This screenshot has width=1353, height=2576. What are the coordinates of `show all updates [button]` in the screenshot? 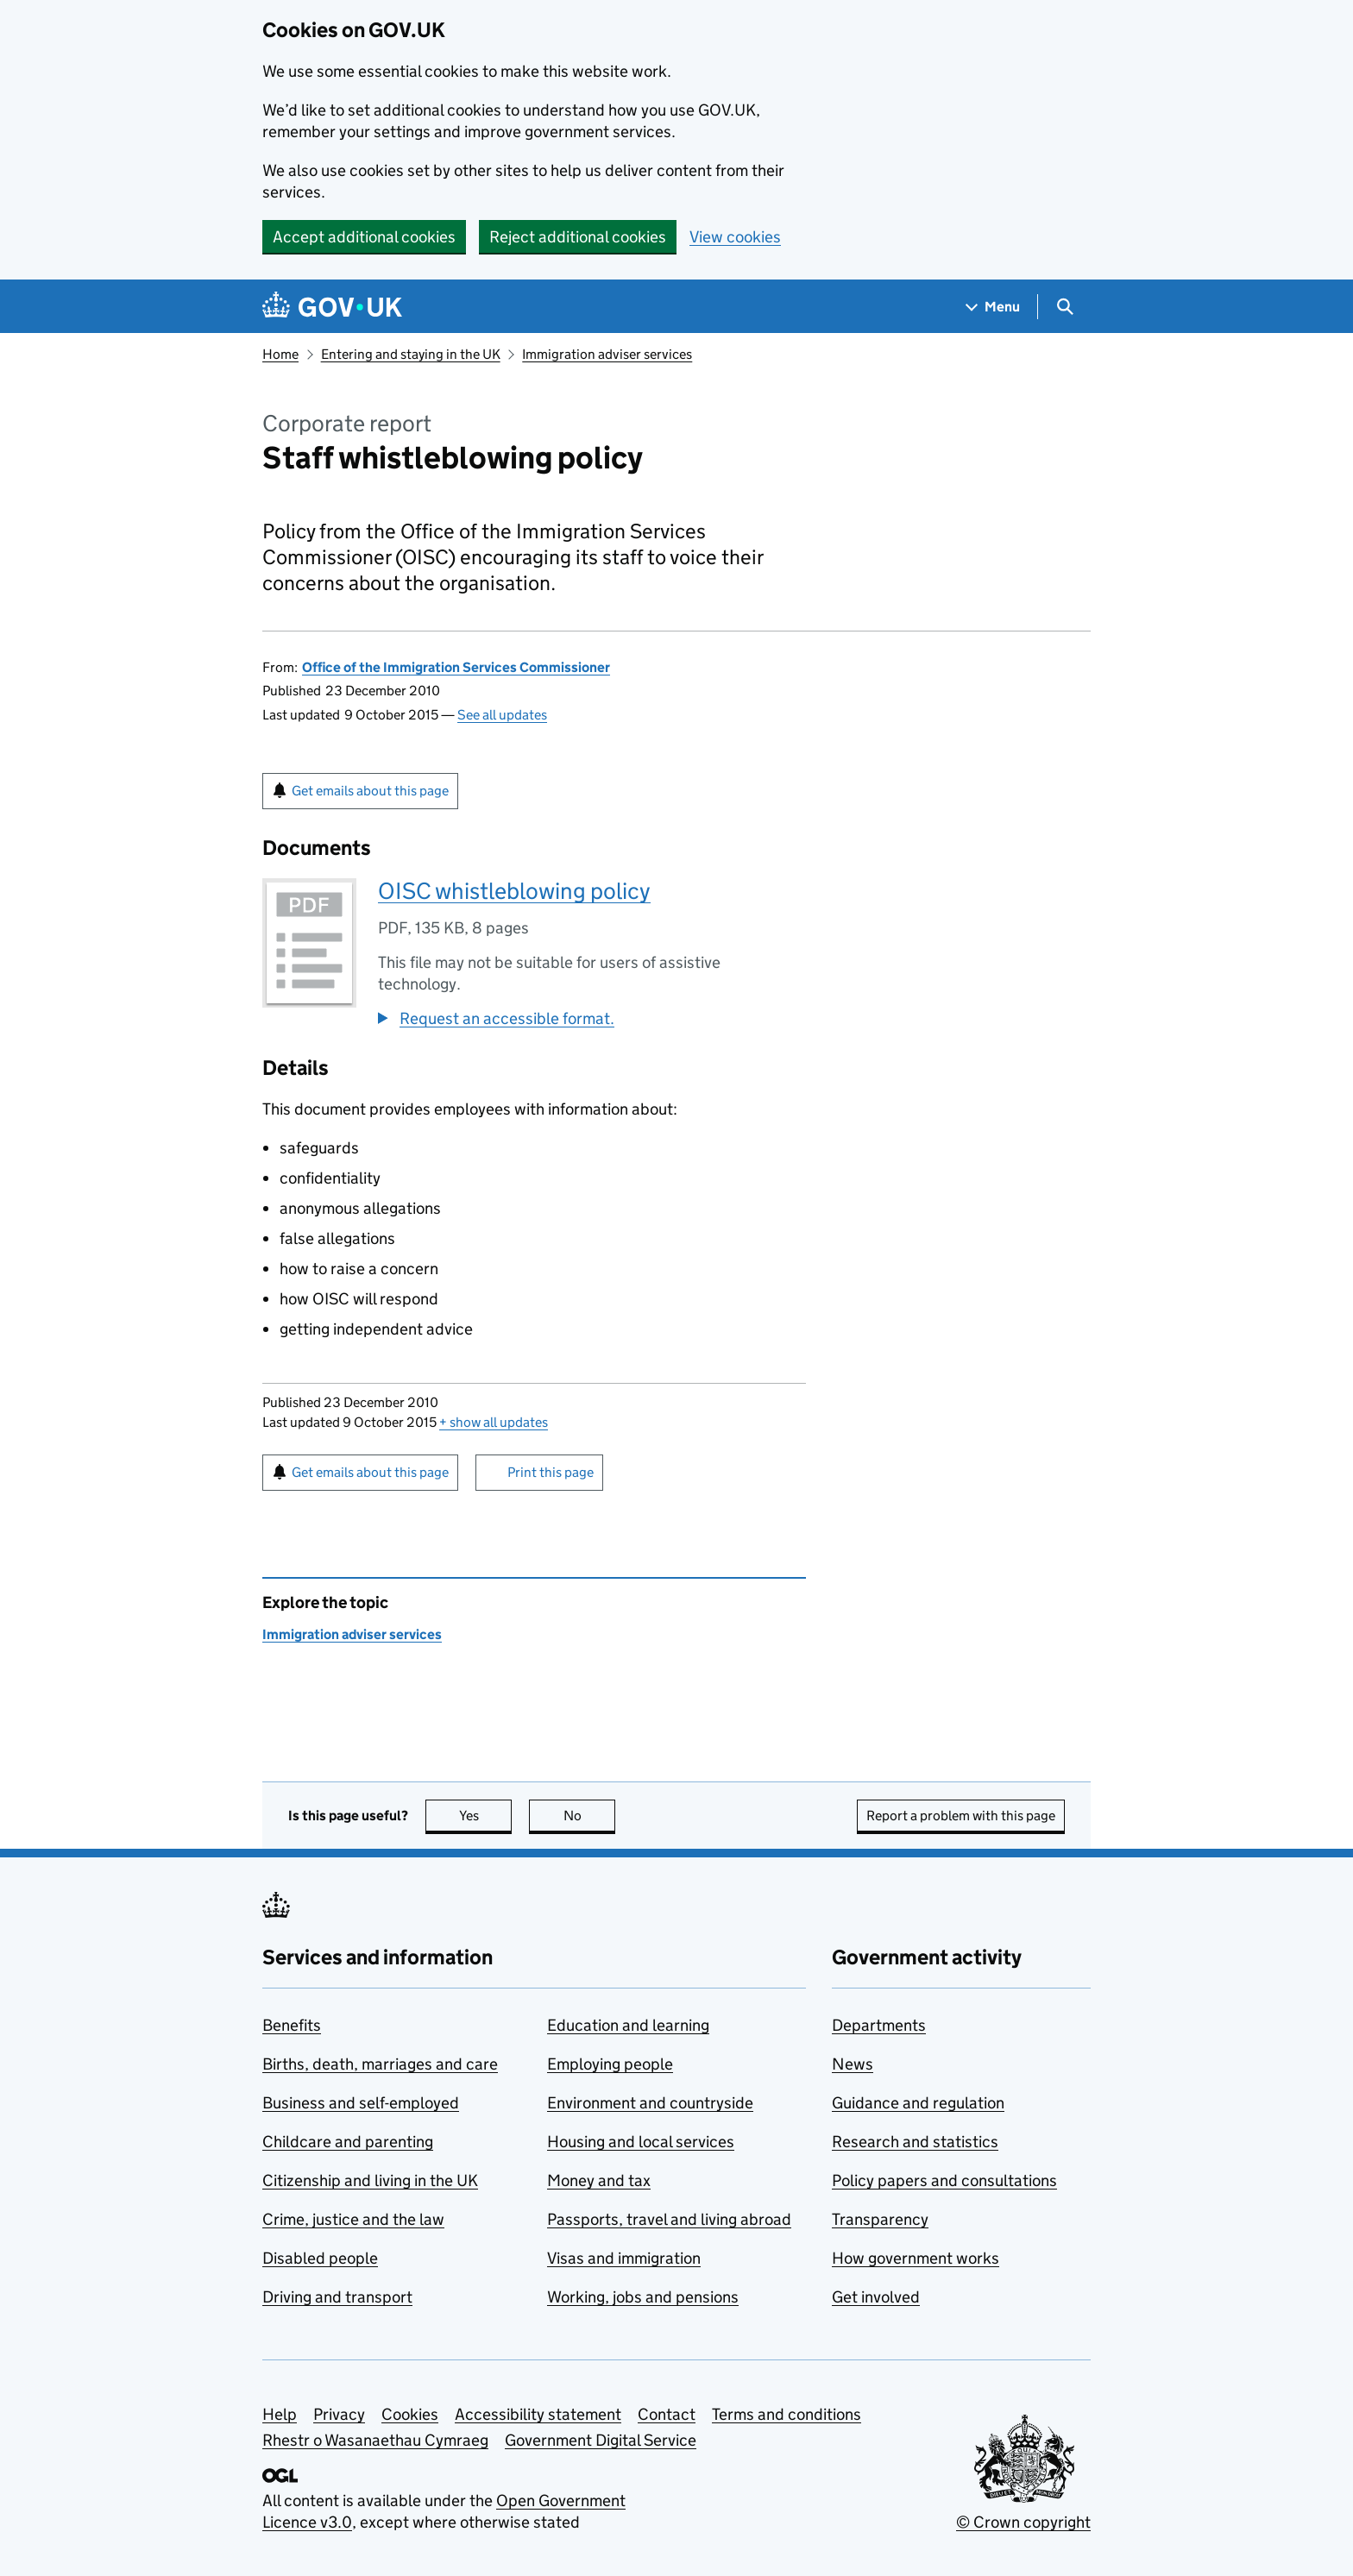 It's located at (493, 1422).